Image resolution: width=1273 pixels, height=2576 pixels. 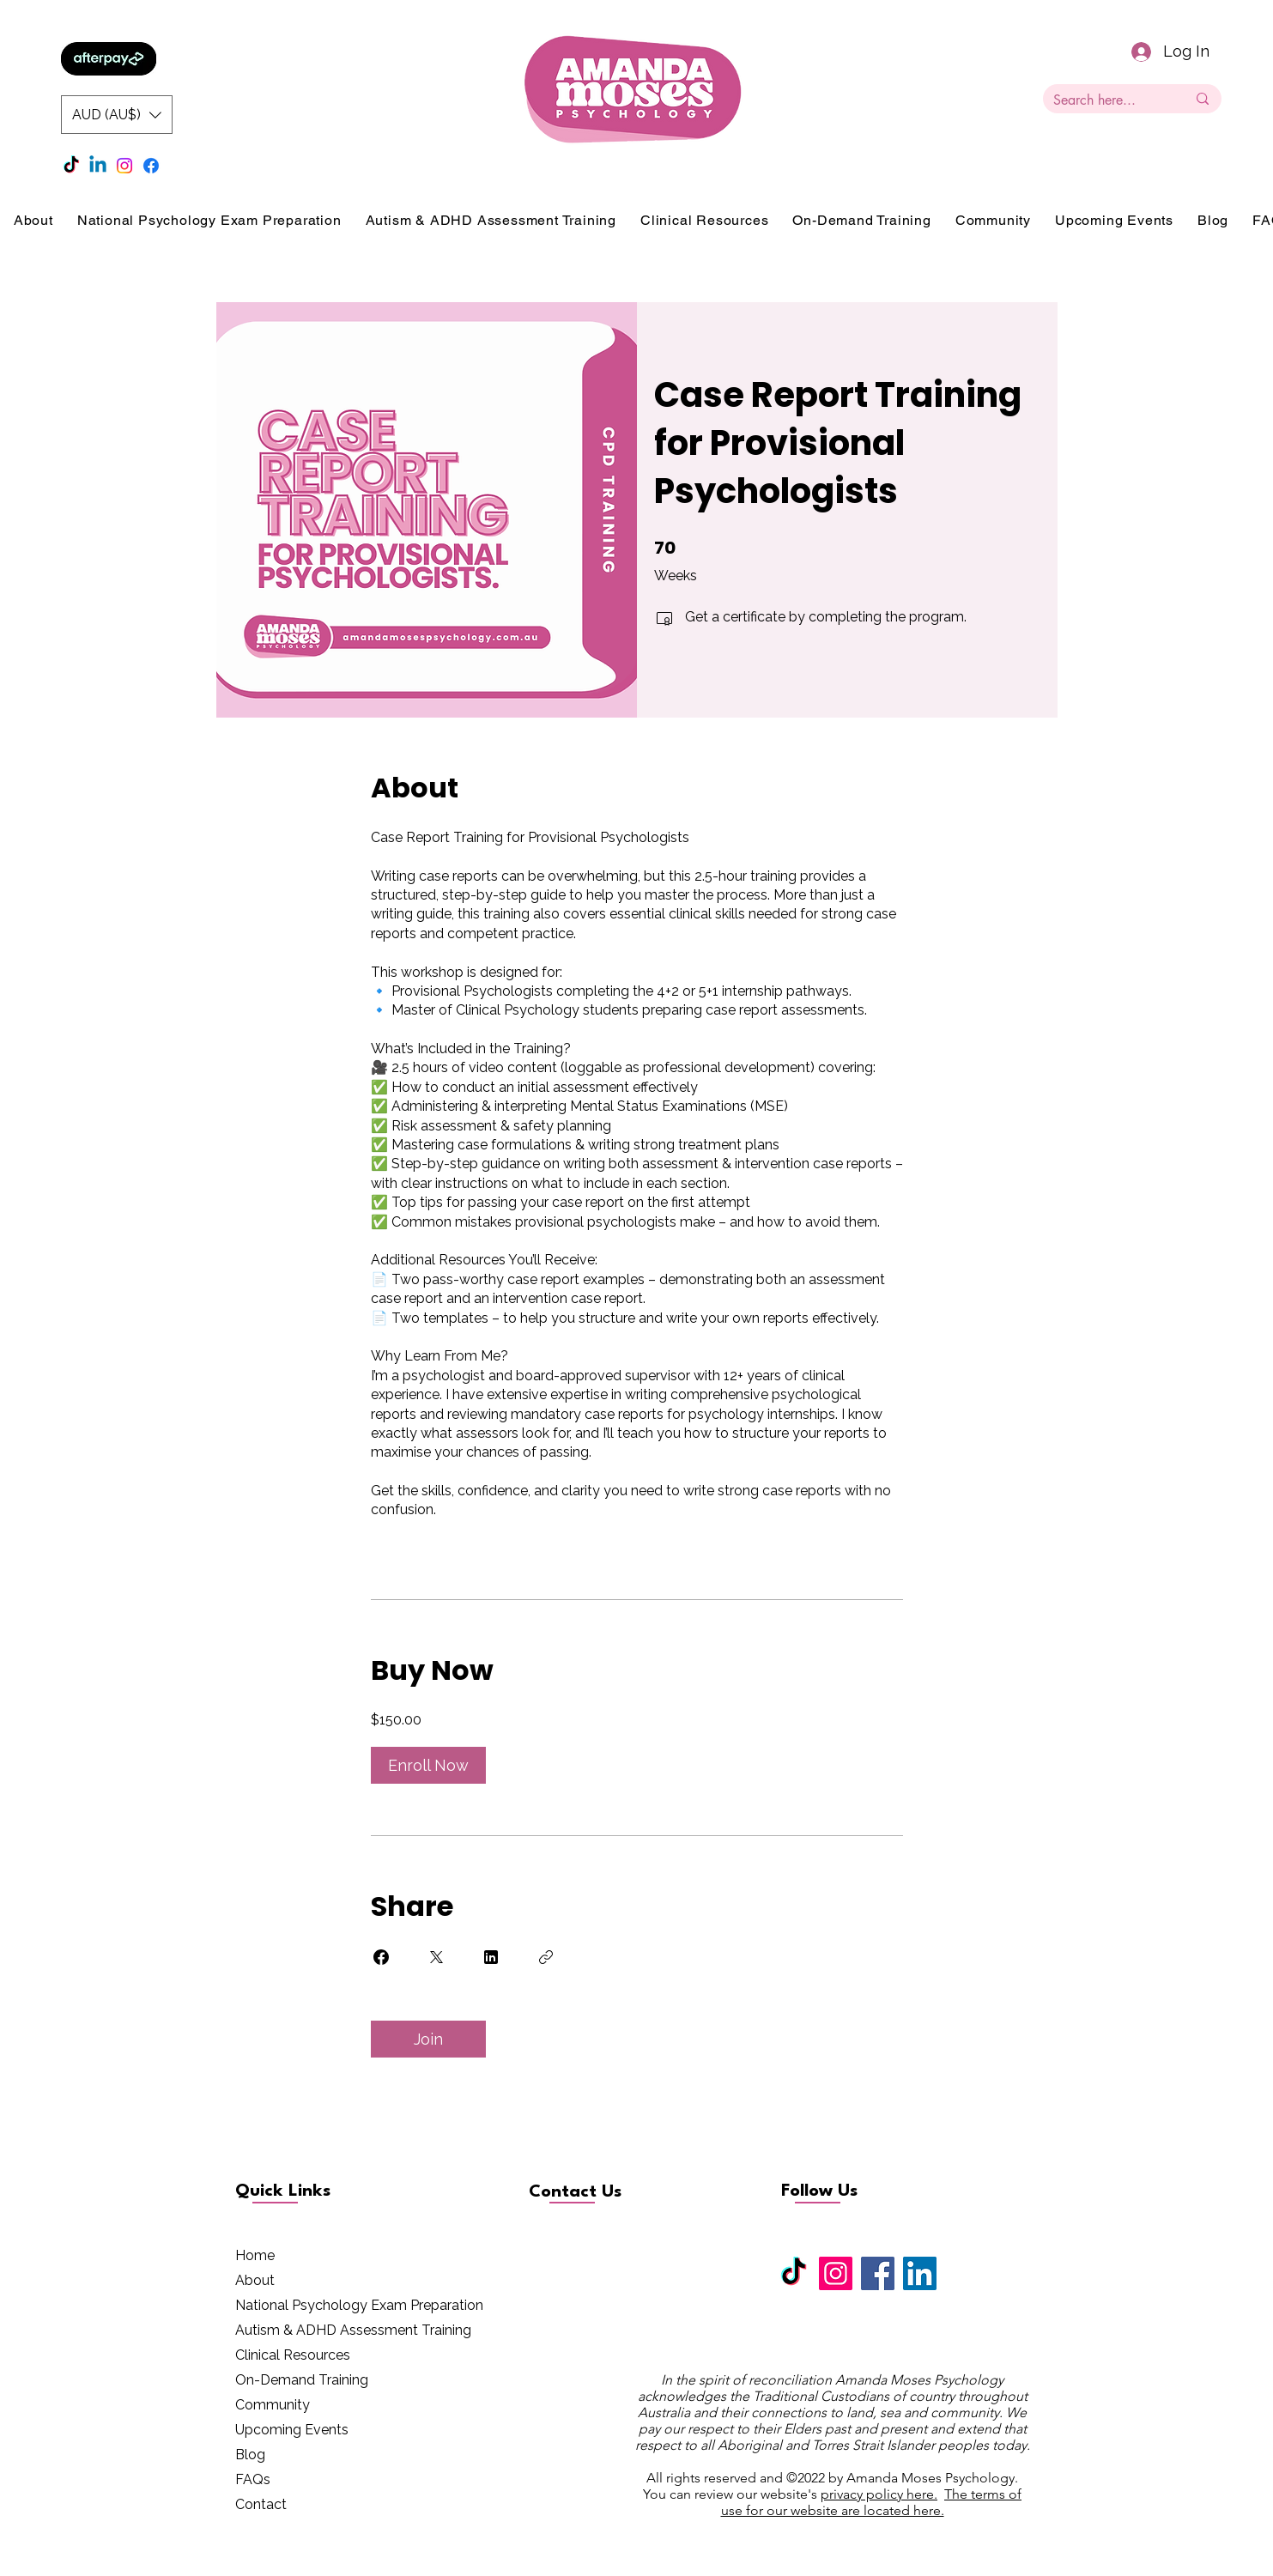 What do you see at coordinates (98, 165) in the screenshot?
I see `[Linkedin]` at bounding box center [98, 165].